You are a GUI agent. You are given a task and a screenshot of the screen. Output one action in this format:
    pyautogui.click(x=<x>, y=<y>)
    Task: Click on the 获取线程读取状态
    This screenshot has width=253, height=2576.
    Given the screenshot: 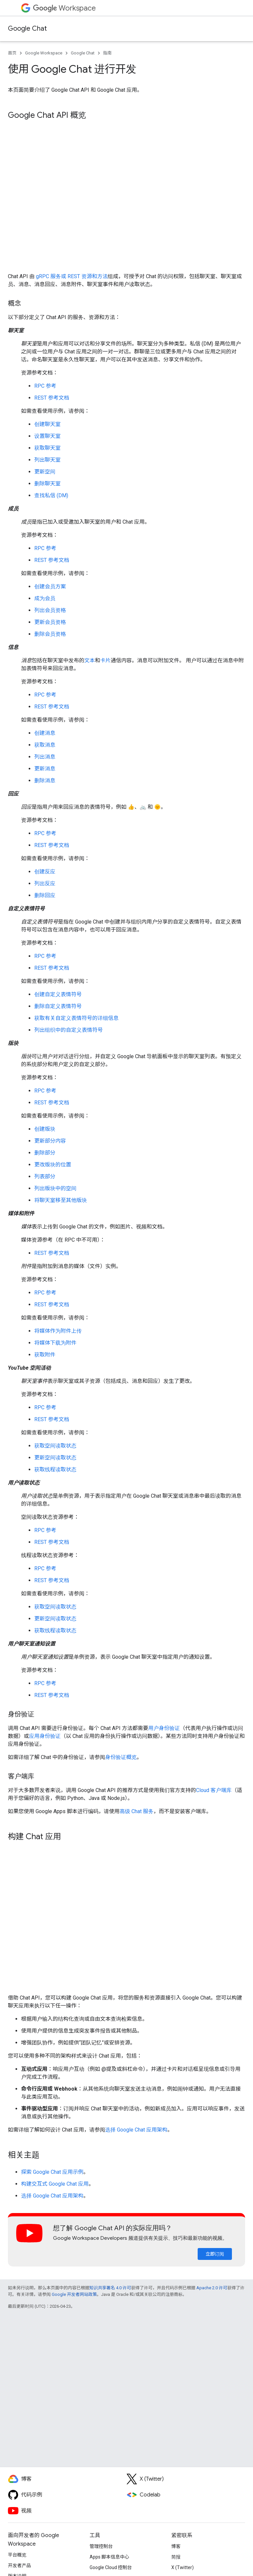 What is the action you would take?
    pyautogui.click(x=55, y=1469)
    